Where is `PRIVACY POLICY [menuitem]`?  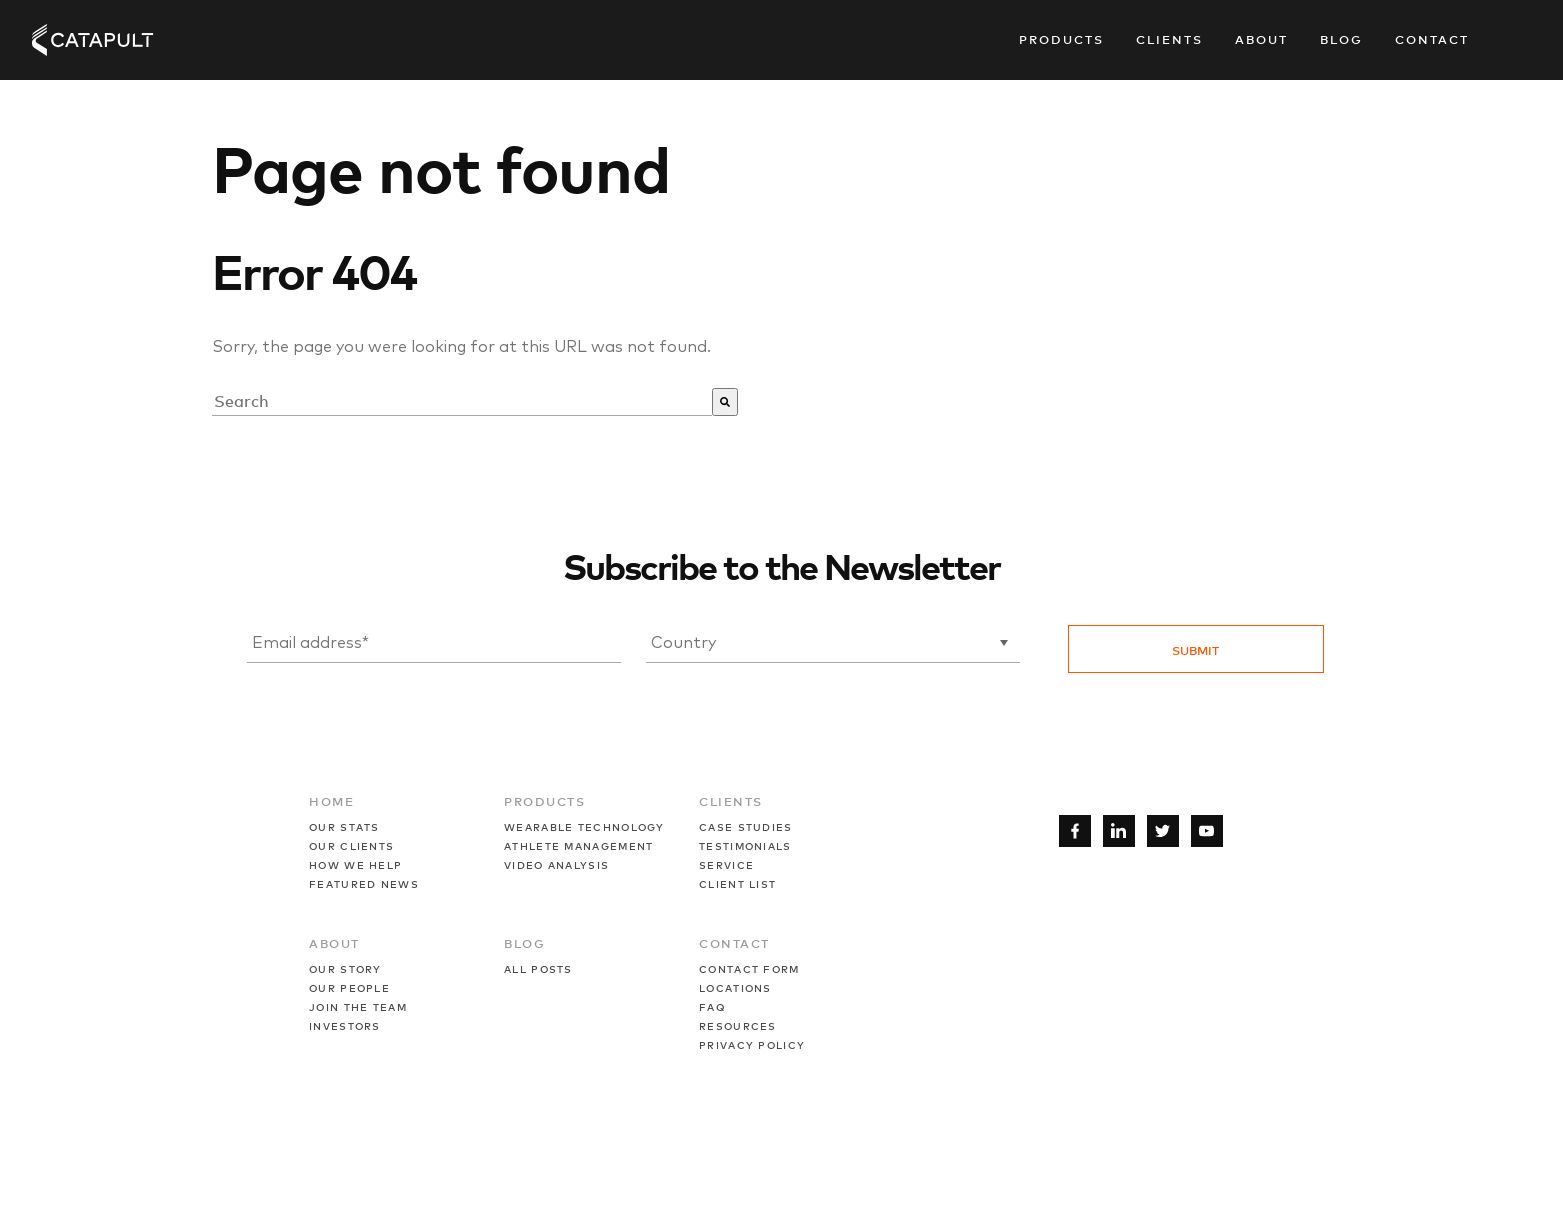
PRIVACY POLICY [menuitem] is located at coordinates (752, 1044).